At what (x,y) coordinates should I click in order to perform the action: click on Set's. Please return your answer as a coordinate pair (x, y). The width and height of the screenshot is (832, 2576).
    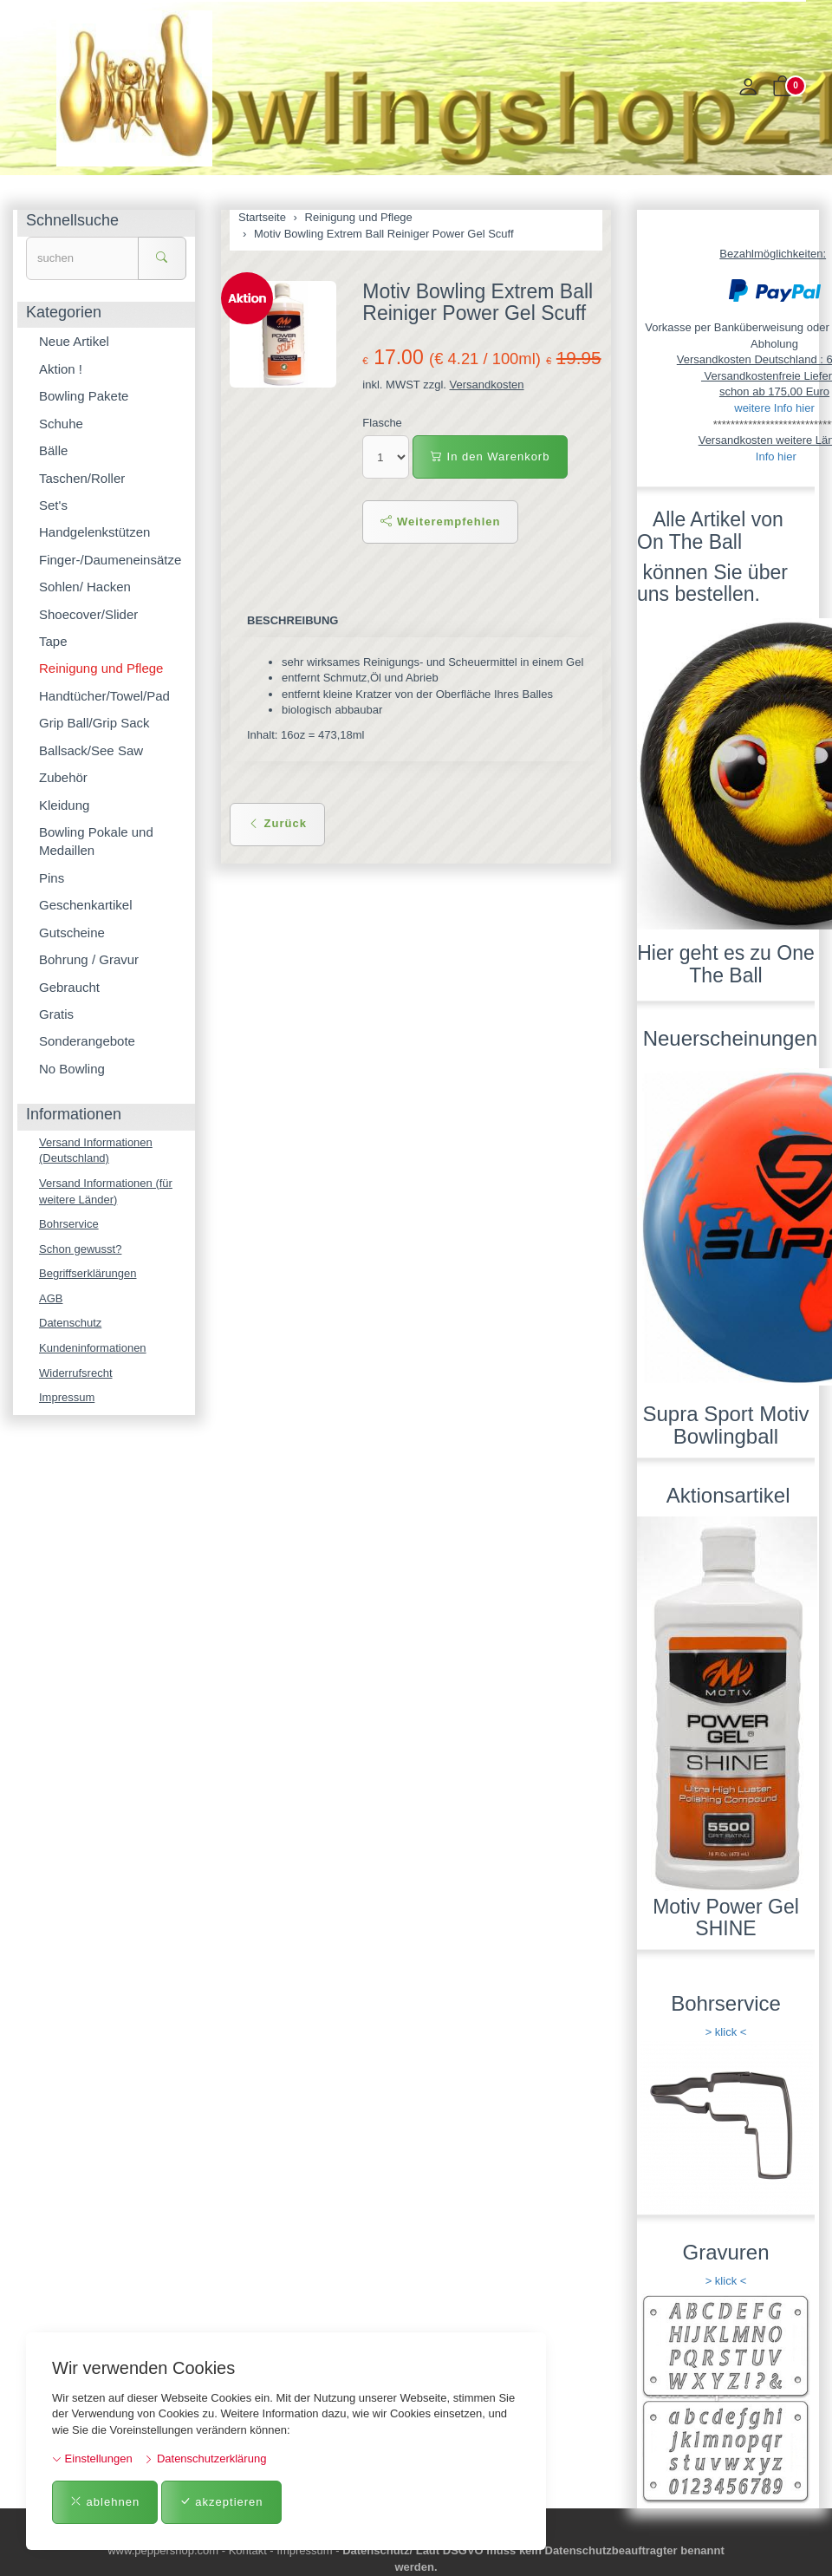
    Looking at the image, I should click on (53, 505).